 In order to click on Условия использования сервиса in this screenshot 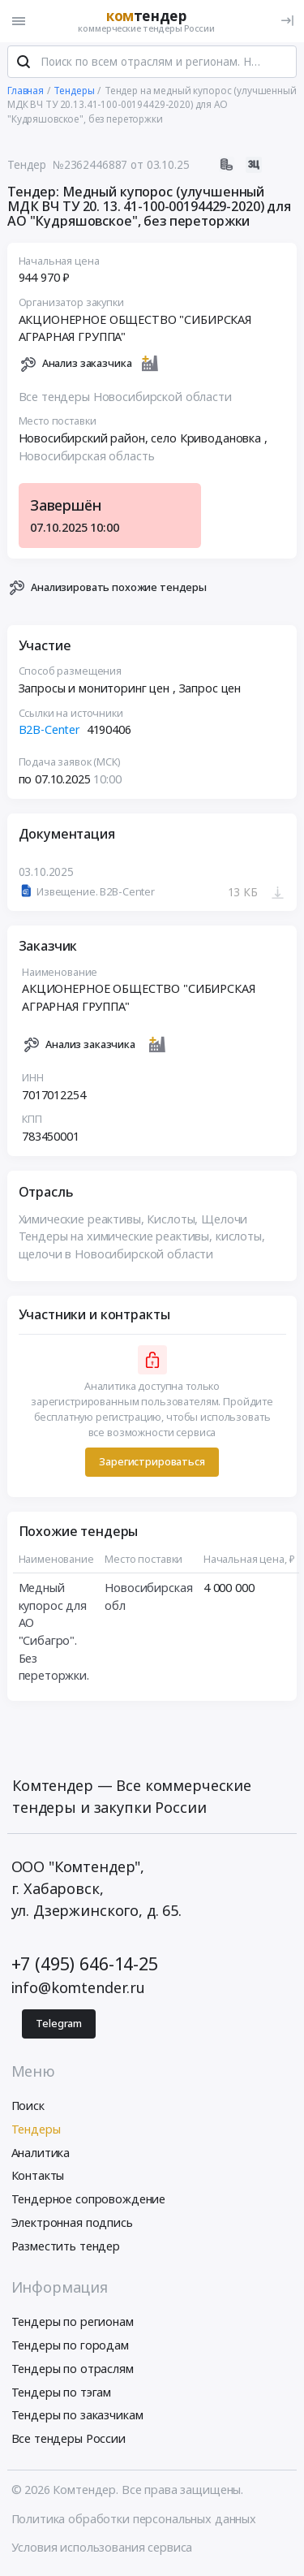, I will do `click(102, 2549)`.